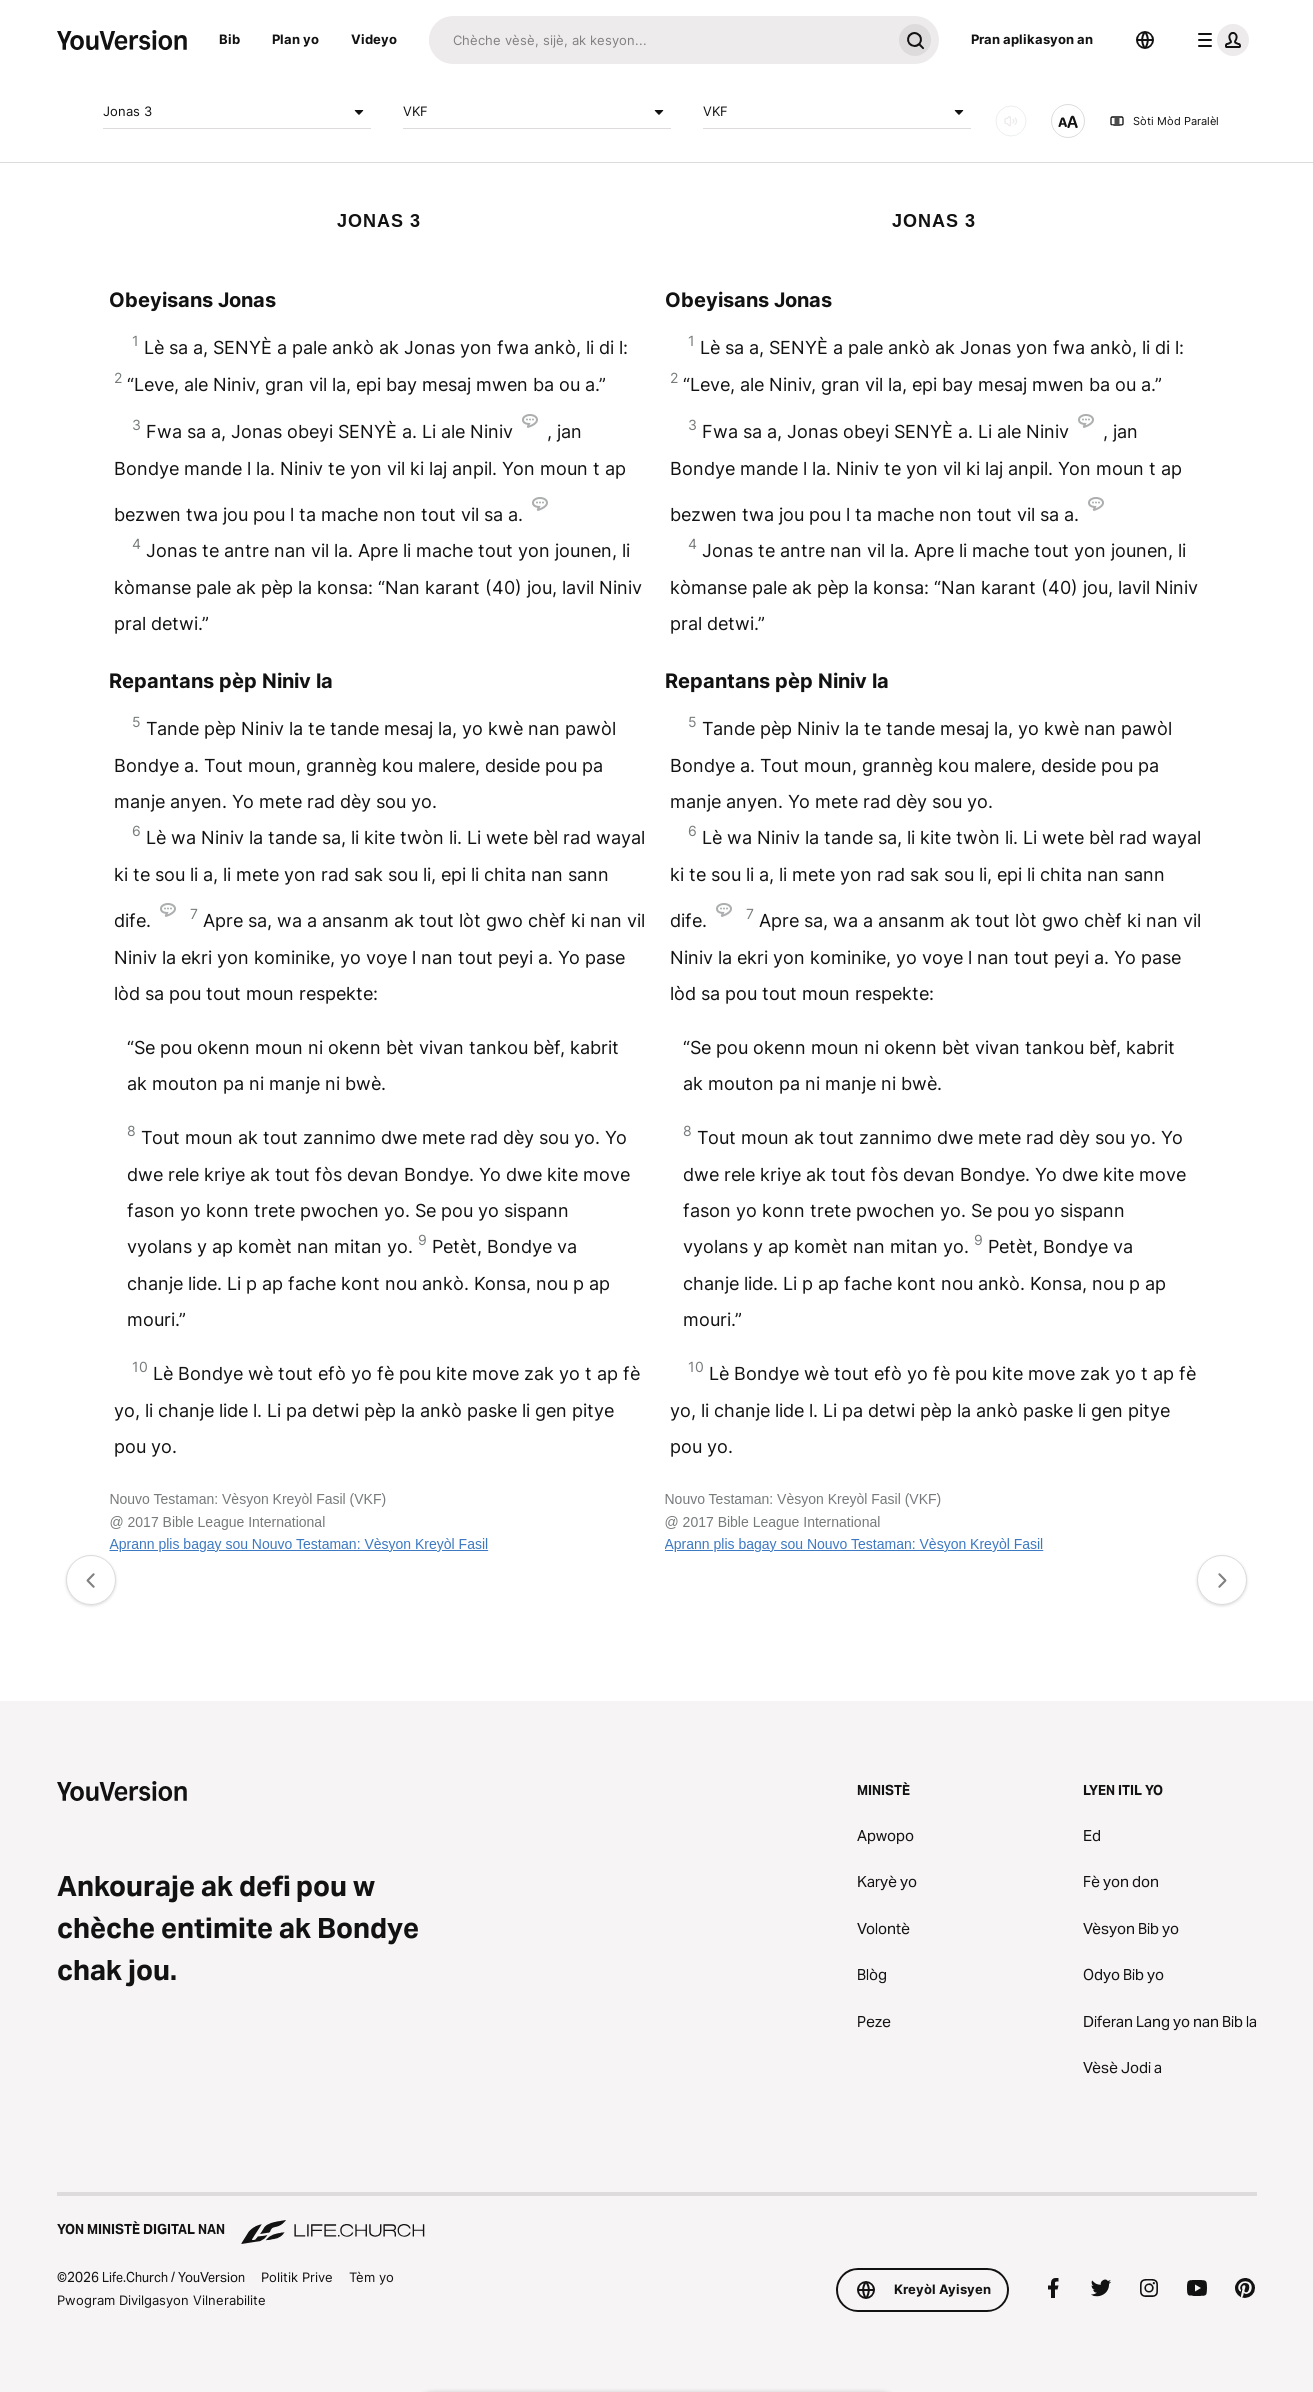 The width and height of the screenshot is (1313, 2392). What do you see at coordinates (237, 112) in the screenshot?
I see `Jonas 3` at bounding box center [237, 112].